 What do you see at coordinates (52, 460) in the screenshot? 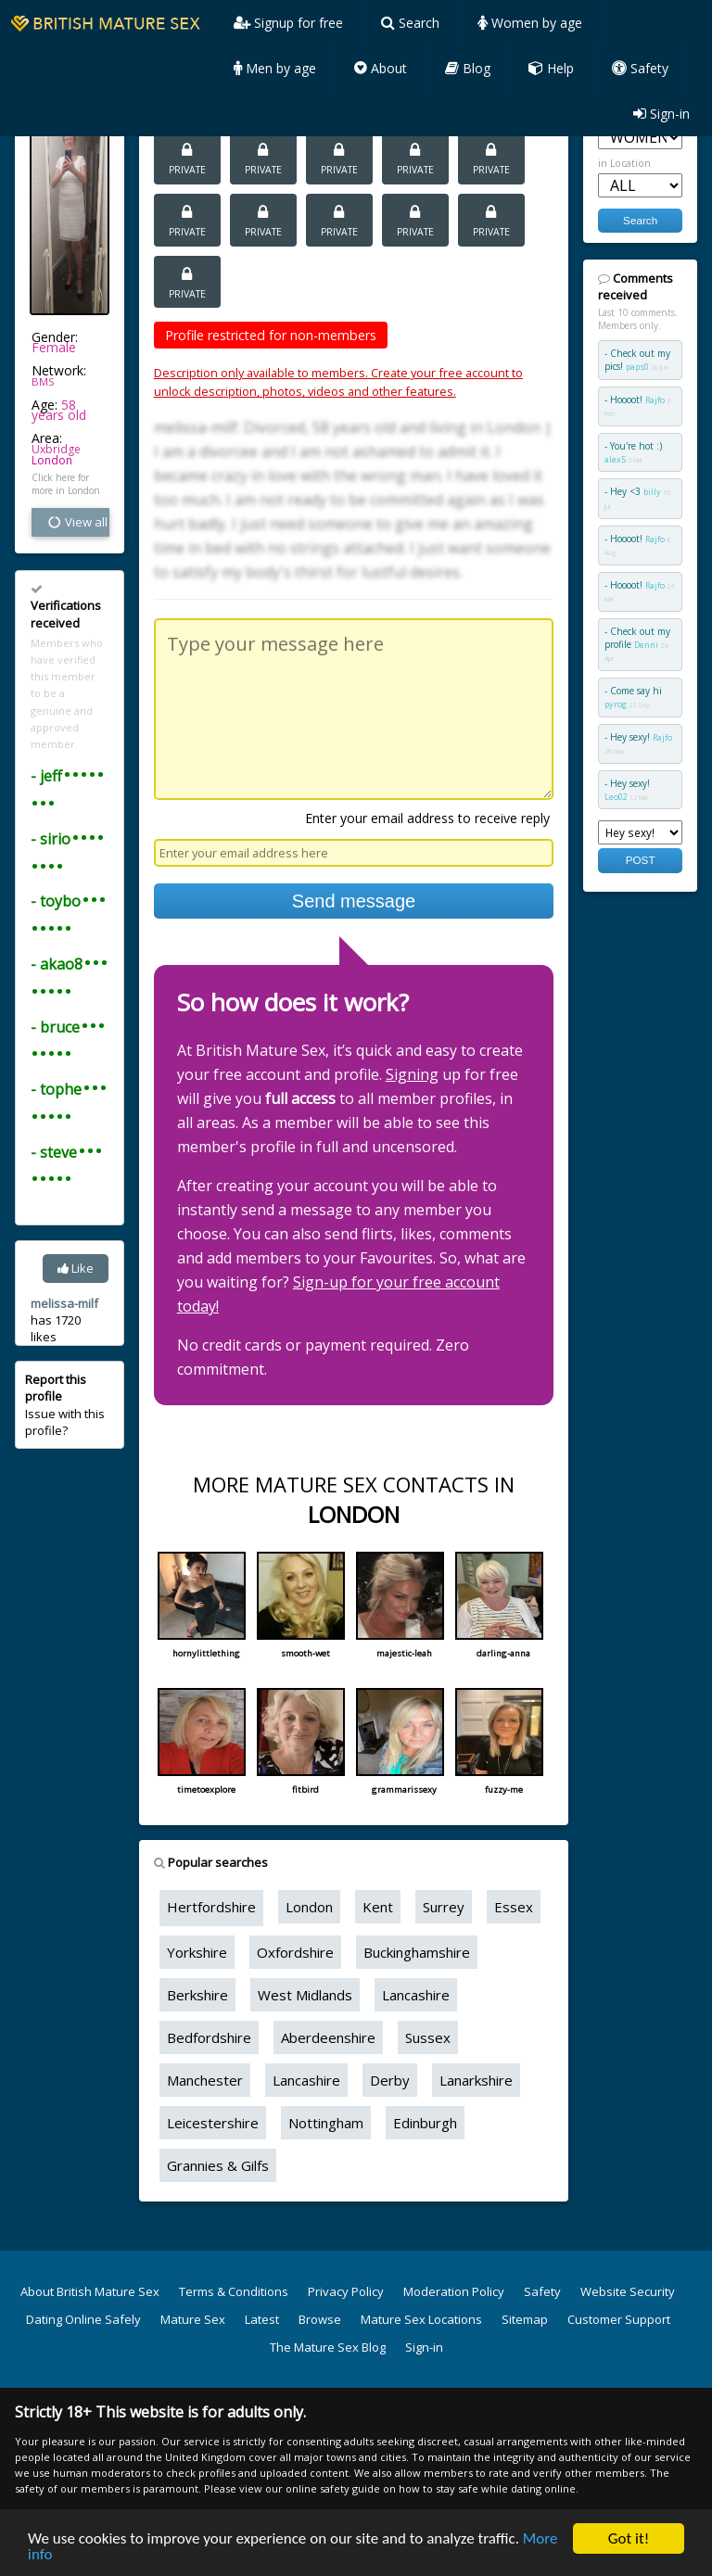
I see `London` at bounding box center [52, 460].